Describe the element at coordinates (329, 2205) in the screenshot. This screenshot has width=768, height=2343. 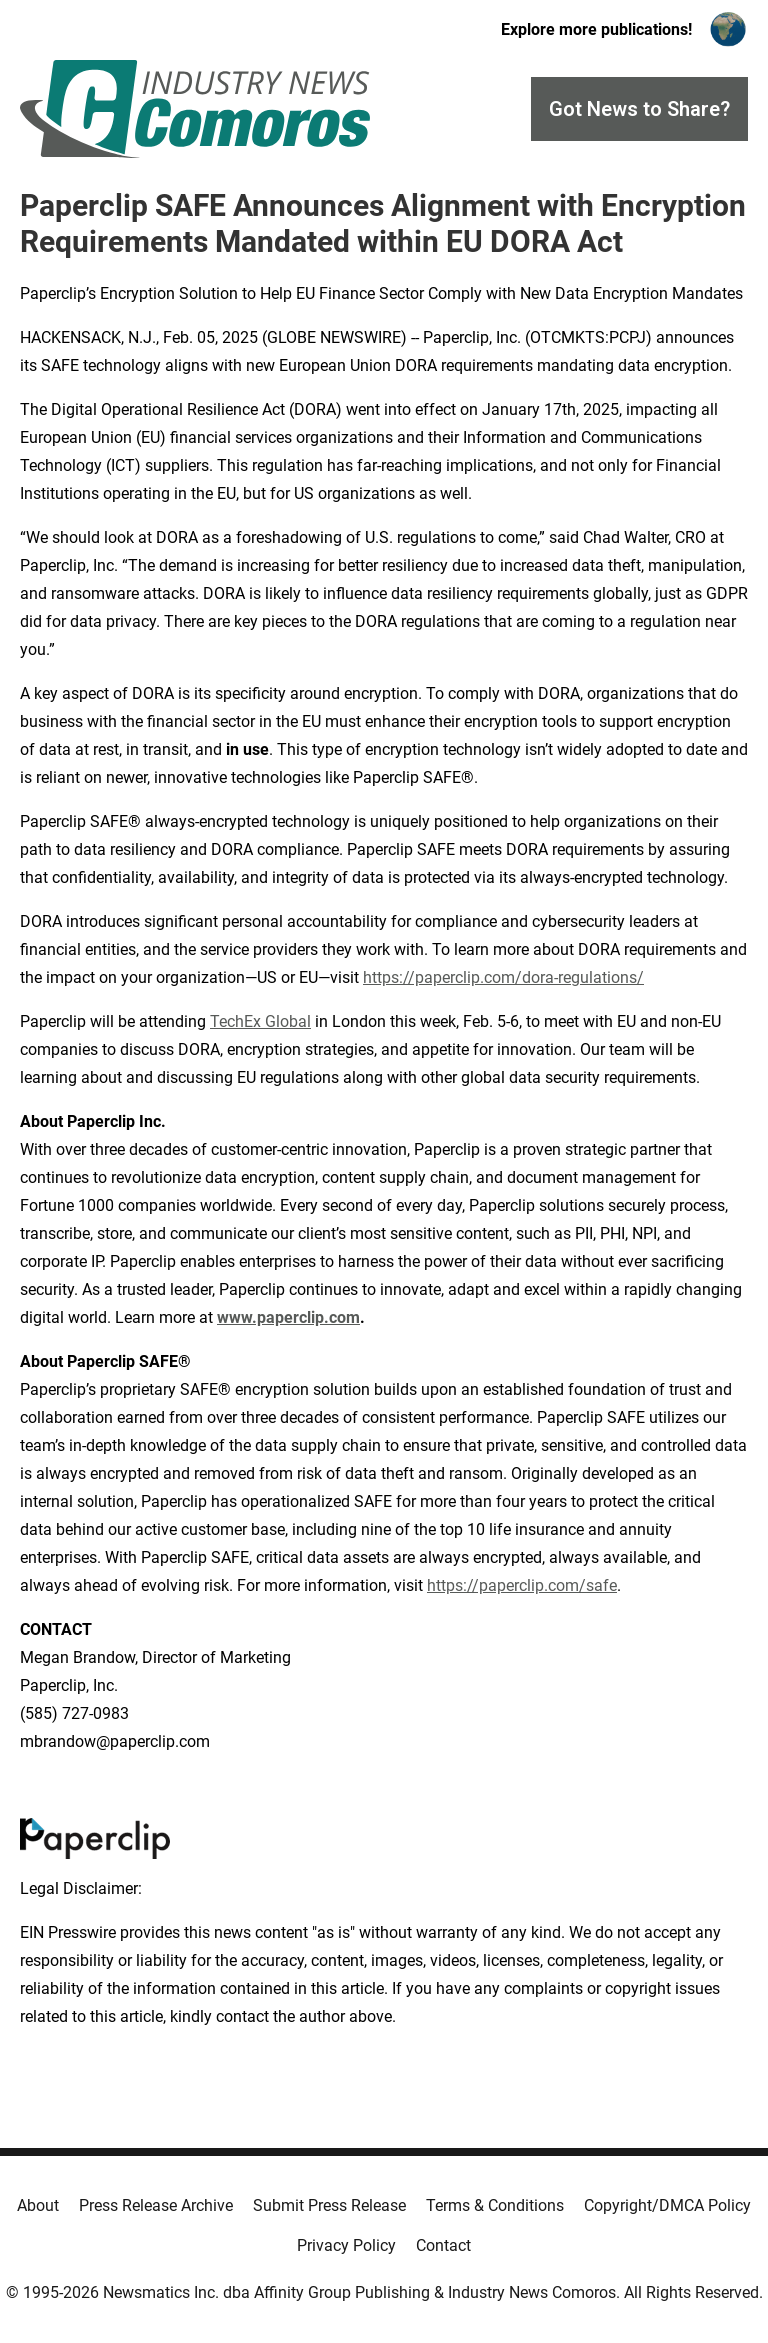
I see `Submit Press Release` at that location.